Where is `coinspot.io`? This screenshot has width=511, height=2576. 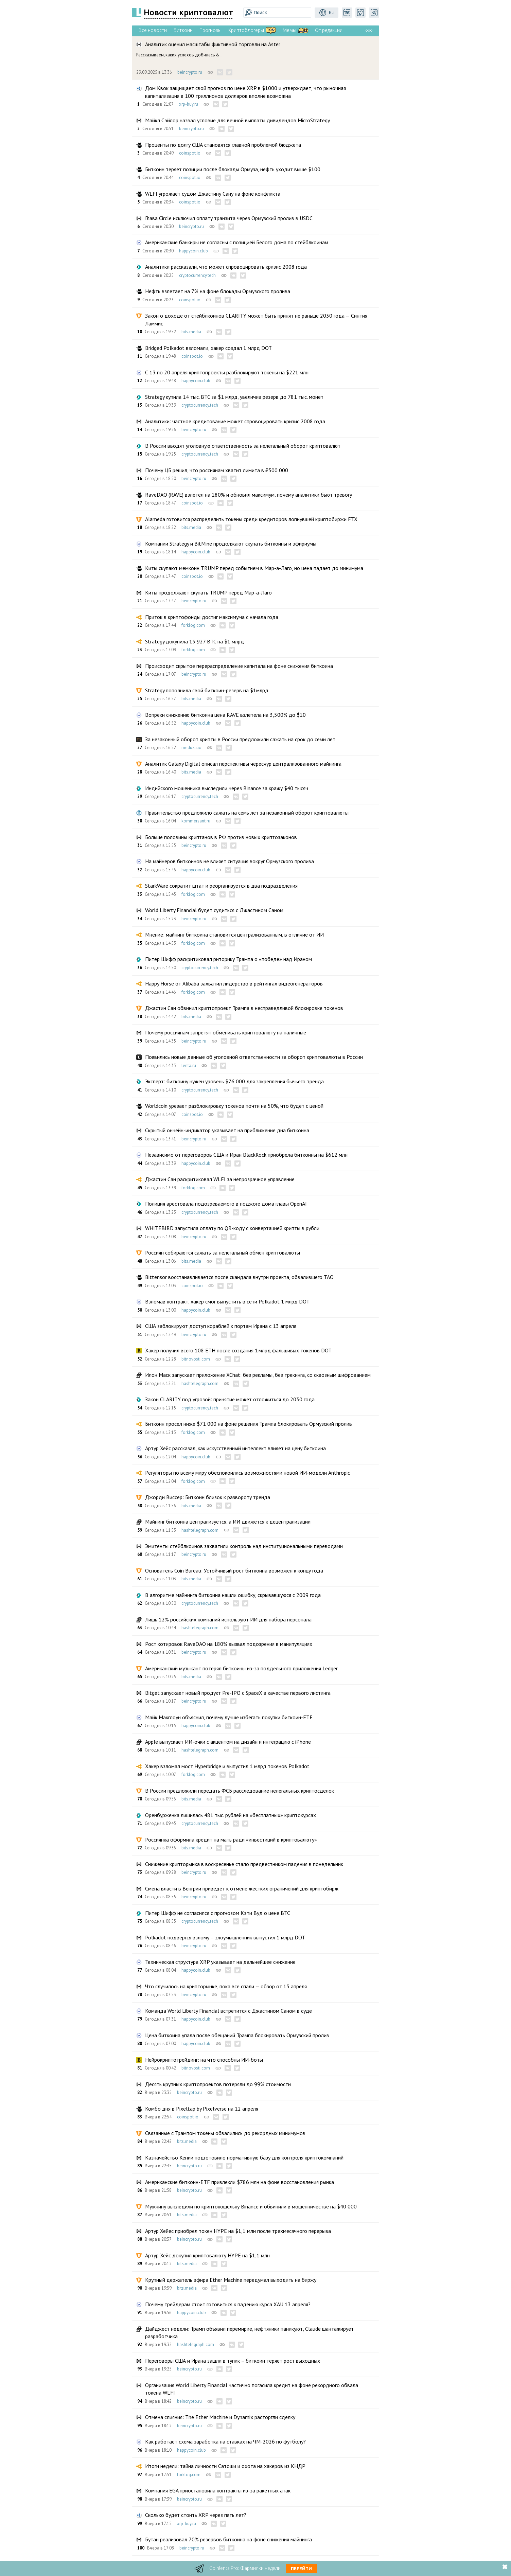 coinspot.io is located at coordinates (189, 153).